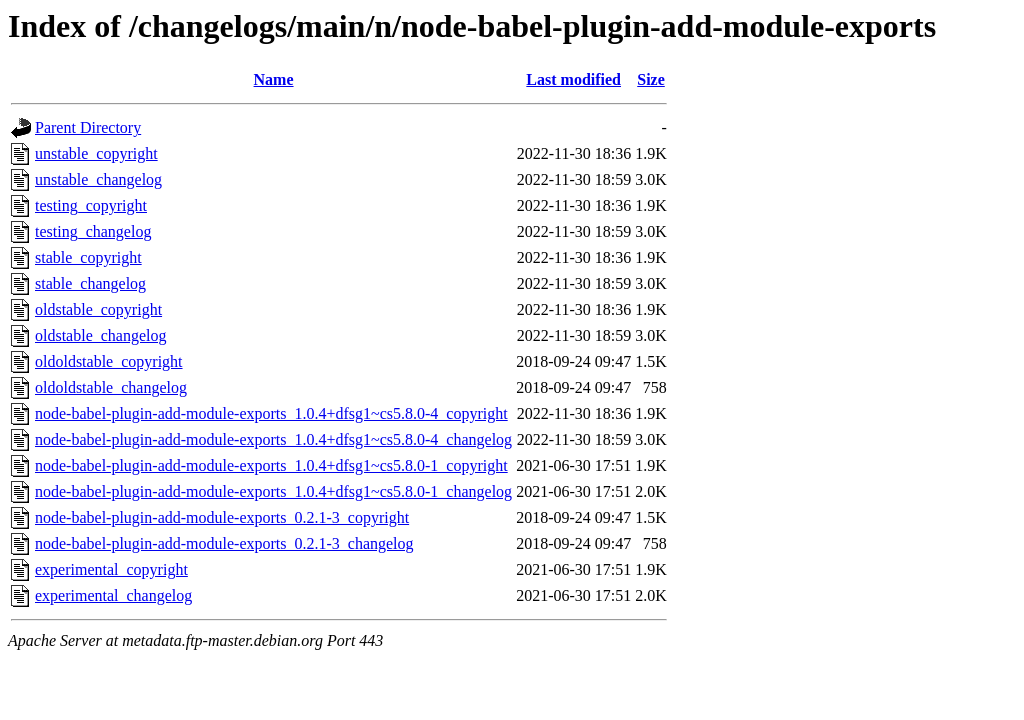  What do you see at coordinates (111, 387) in the screenshot?
I see `oldoldstable_changelog` at bounding box center [111, 387].